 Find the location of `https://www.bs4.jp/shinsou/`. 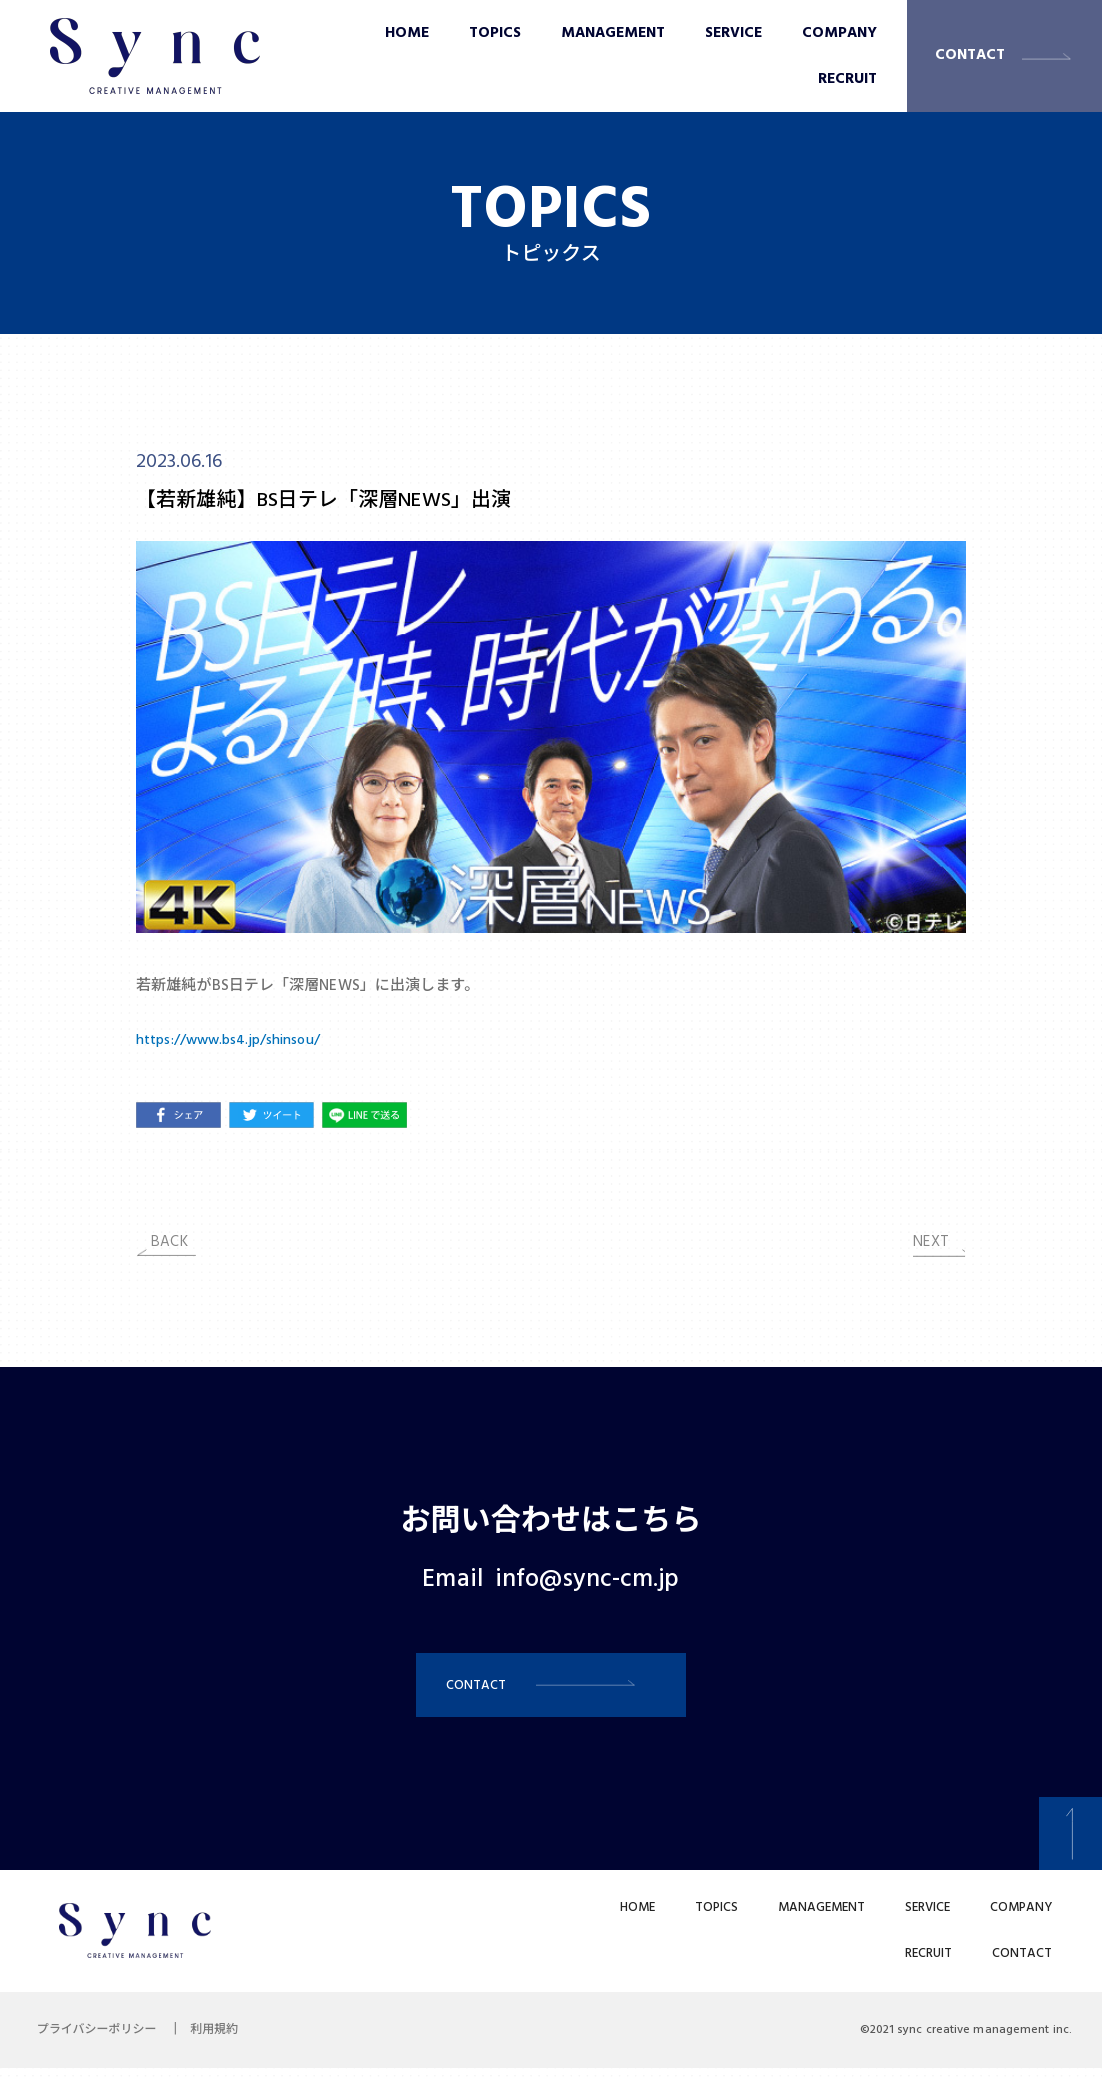

https://www.bs4.jp/shinsou/ is located at coordinates (234, 1040).